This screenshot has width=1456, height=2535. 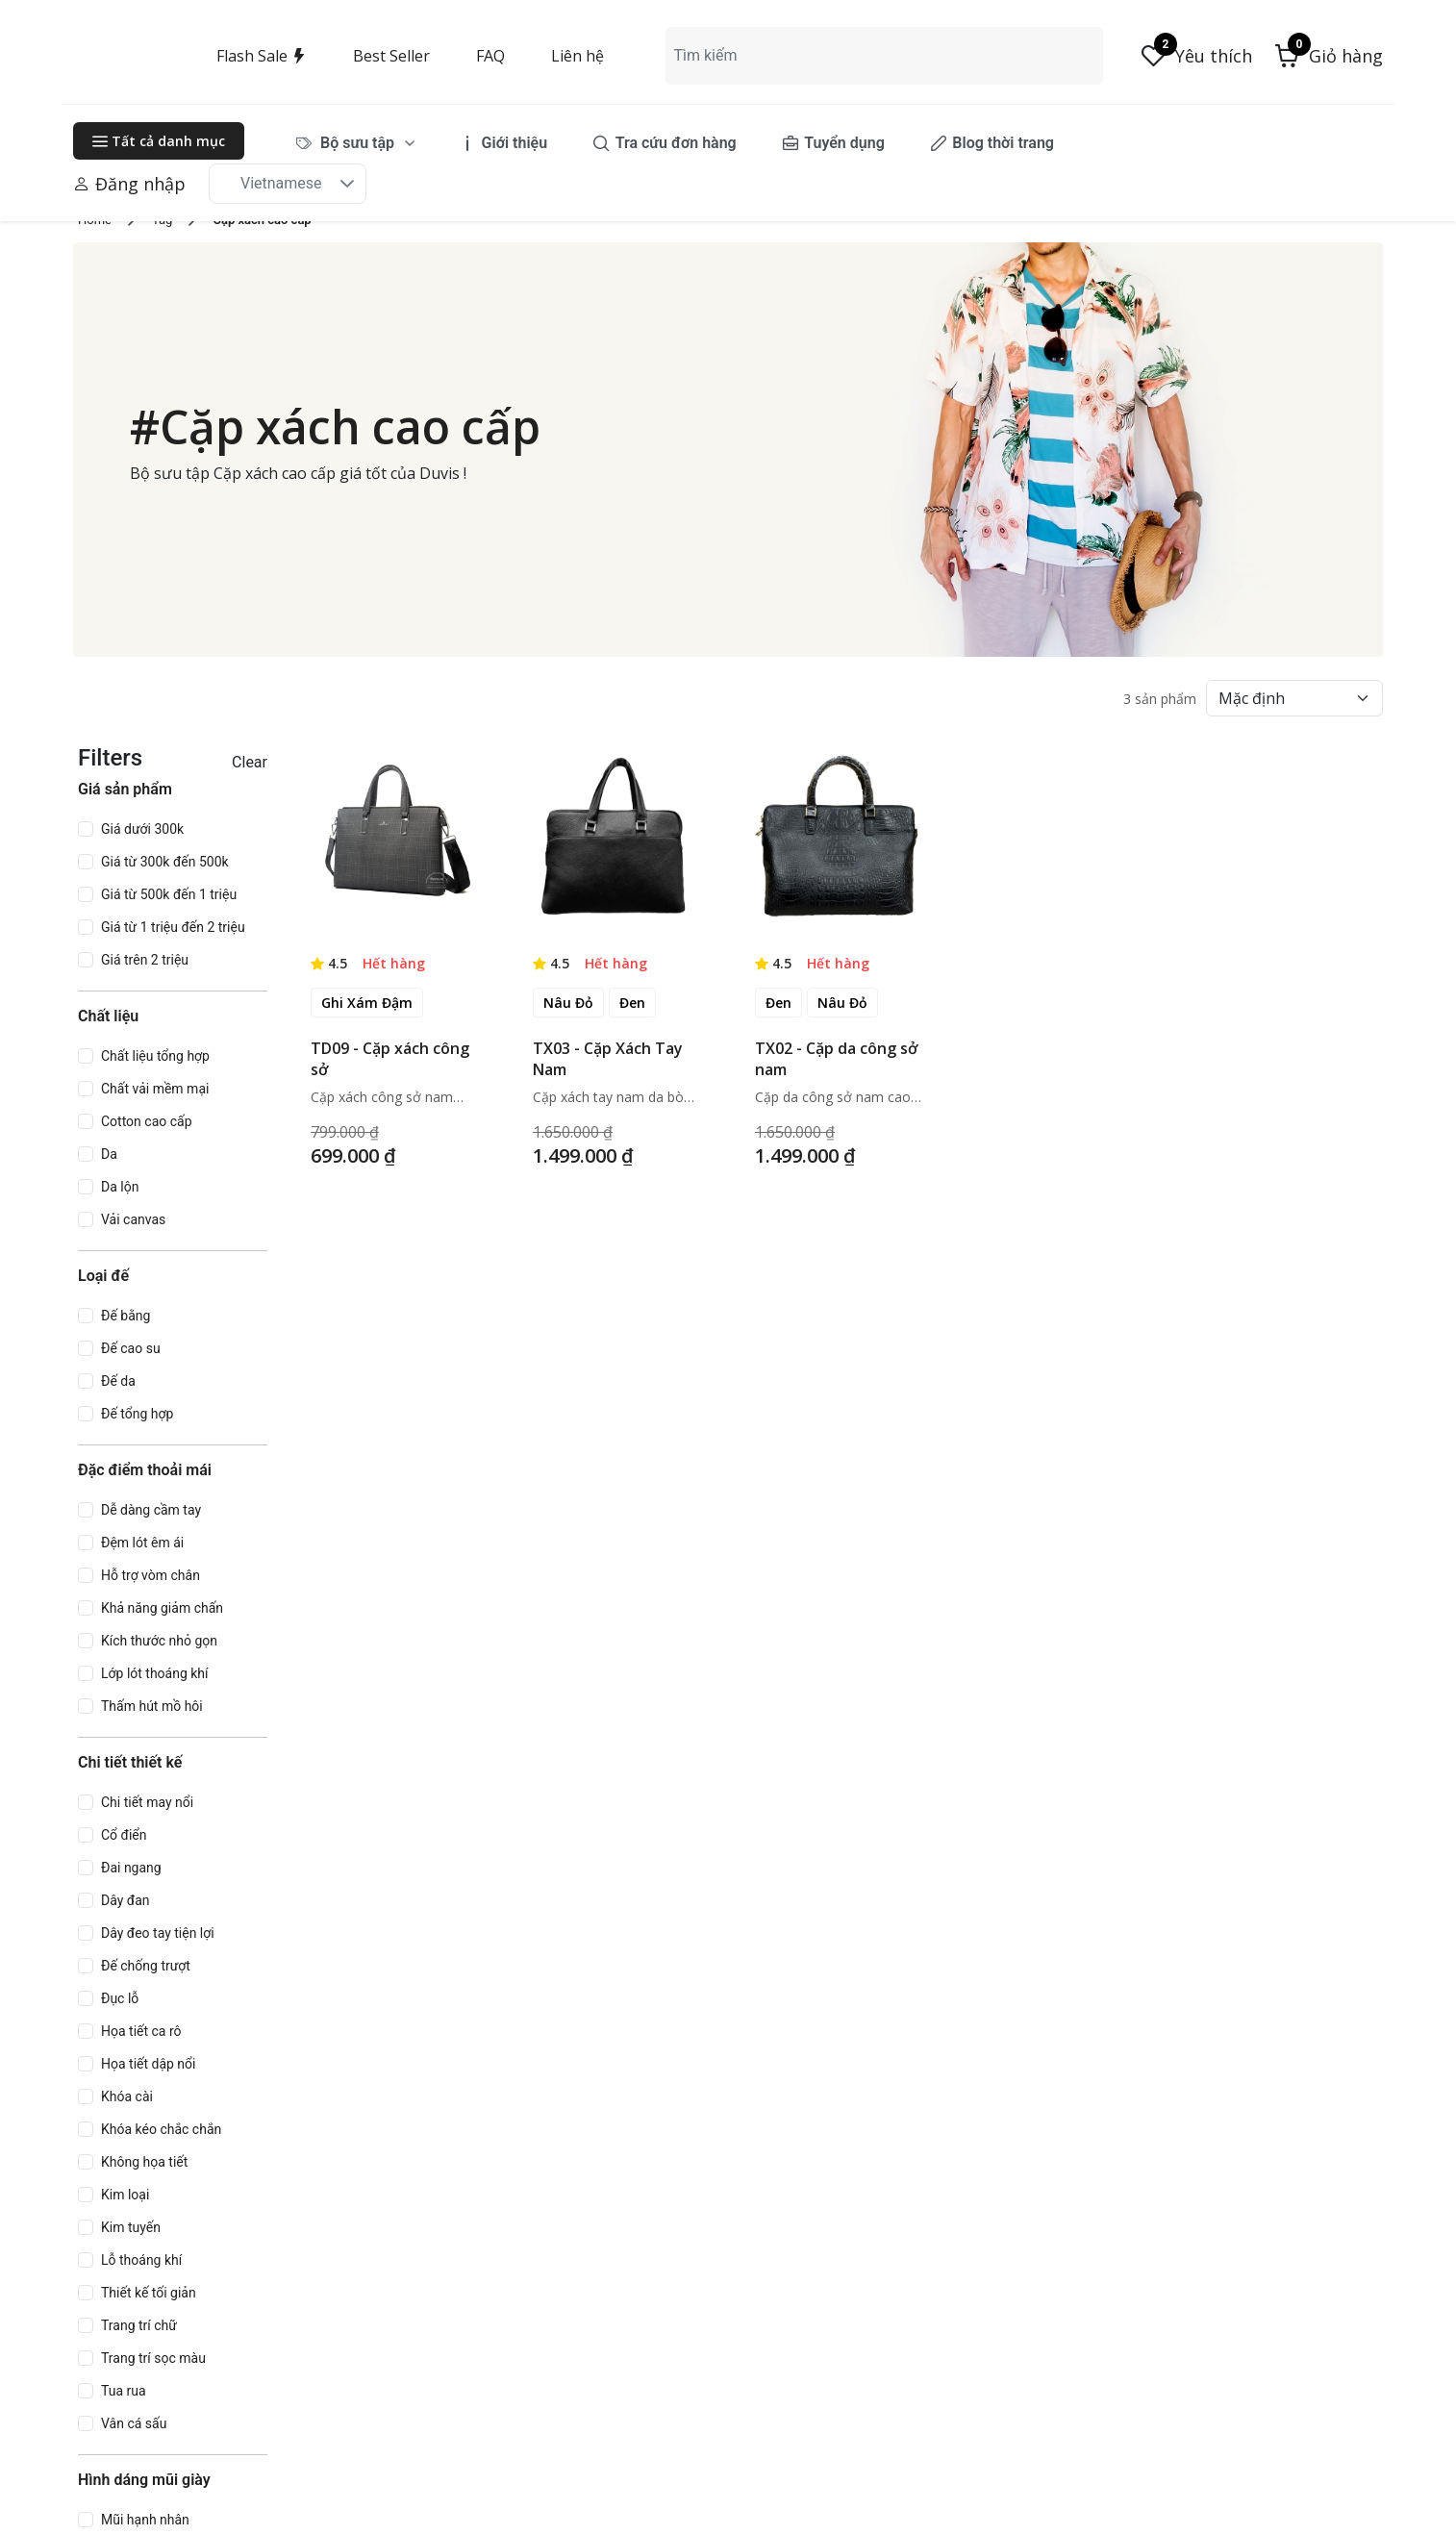 I want to click on Chất vải mềm mại, so click(x=155, y=1088).